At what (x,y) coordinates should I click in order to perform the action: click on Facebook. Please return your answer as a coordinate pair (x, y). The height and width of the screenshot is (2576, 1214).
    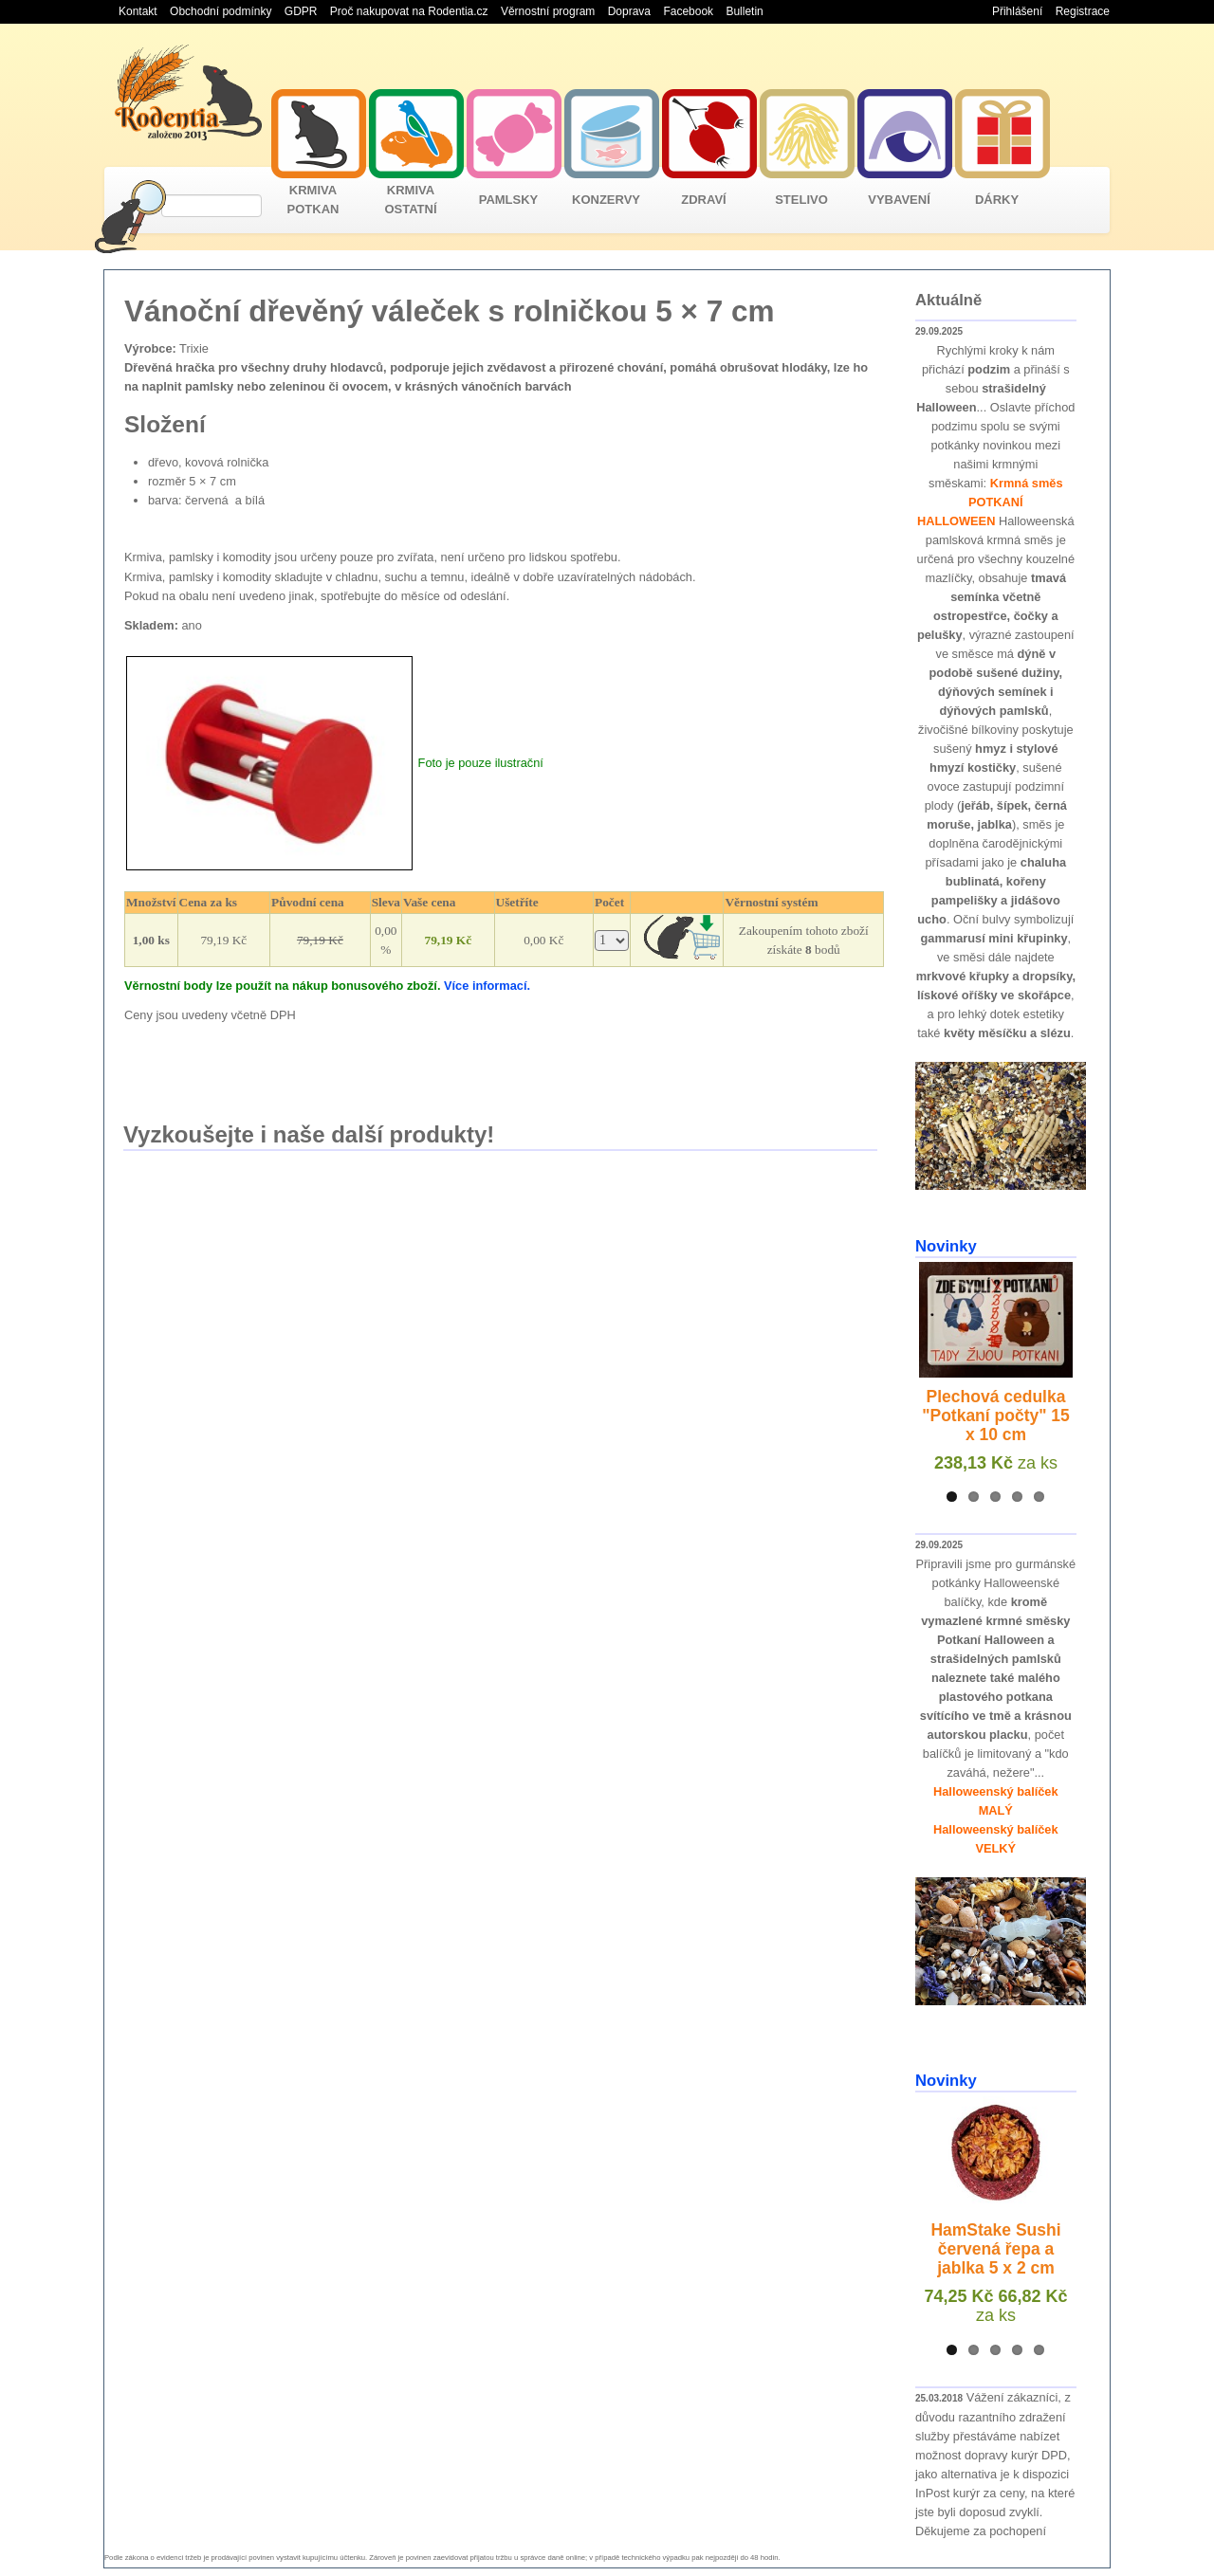
    Looking at the image, I should click on (688, 11).